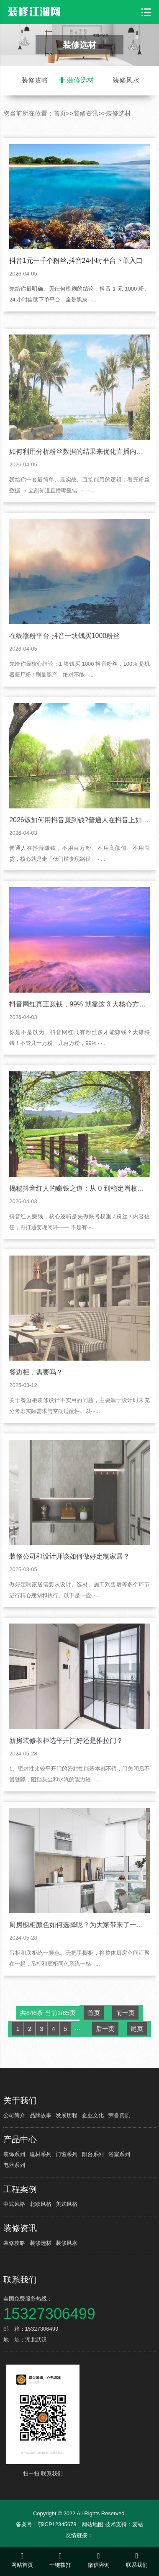 This screenshot has height=2576, width=159. What do you see at coordinates (40, 2154) in the screenshot?
I see `建材系列` at bounding box center [40, 2154].